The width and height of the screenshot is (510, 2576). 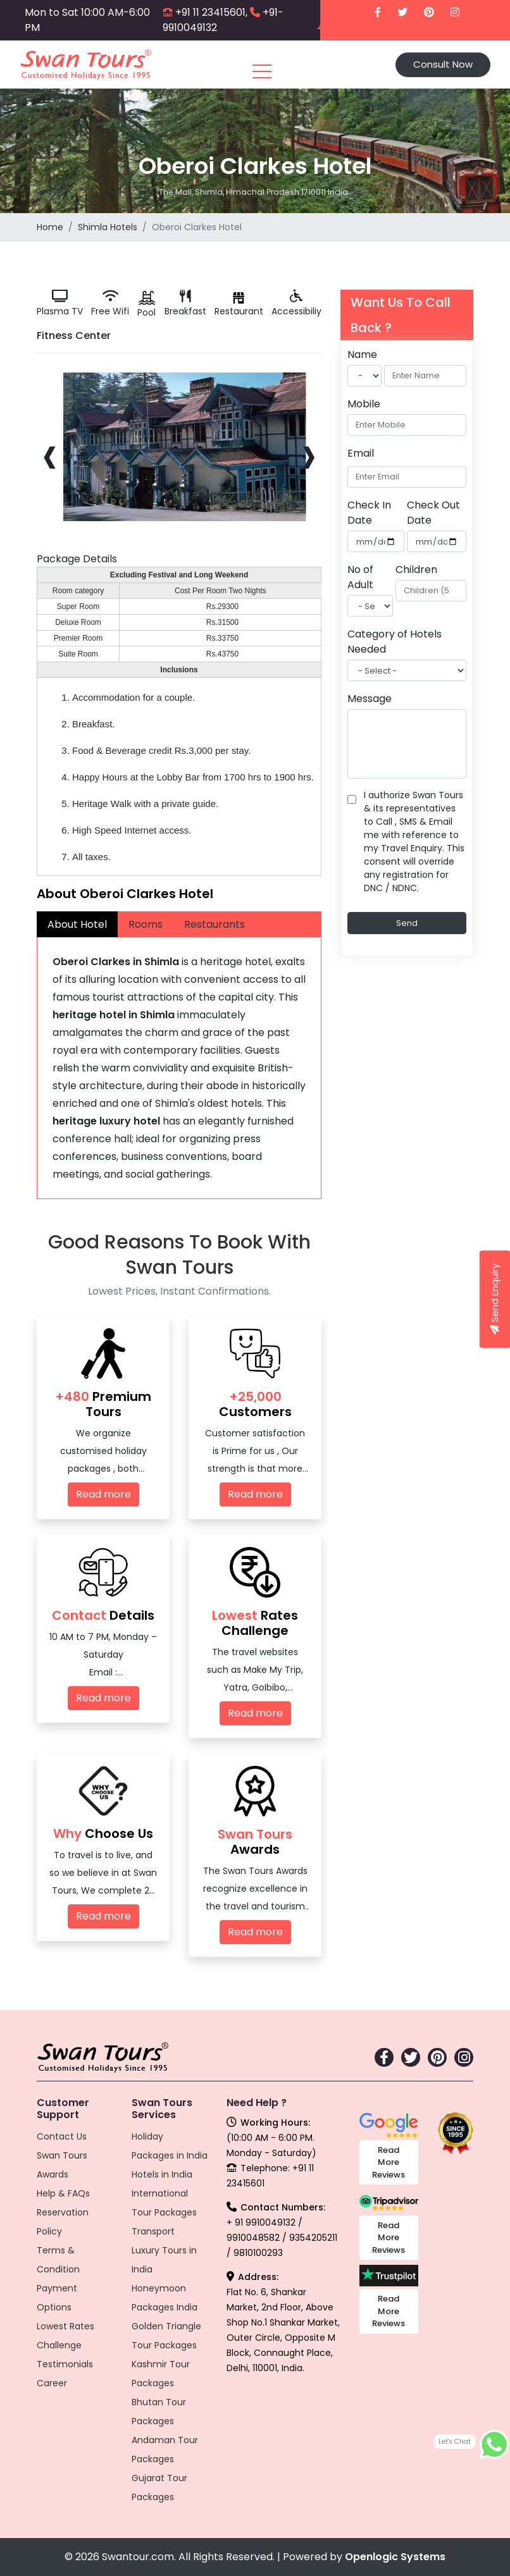 What do you see at coordinates (363, 404) in the screenshot?
I see `Mobile` at bounding box center [363, 404].